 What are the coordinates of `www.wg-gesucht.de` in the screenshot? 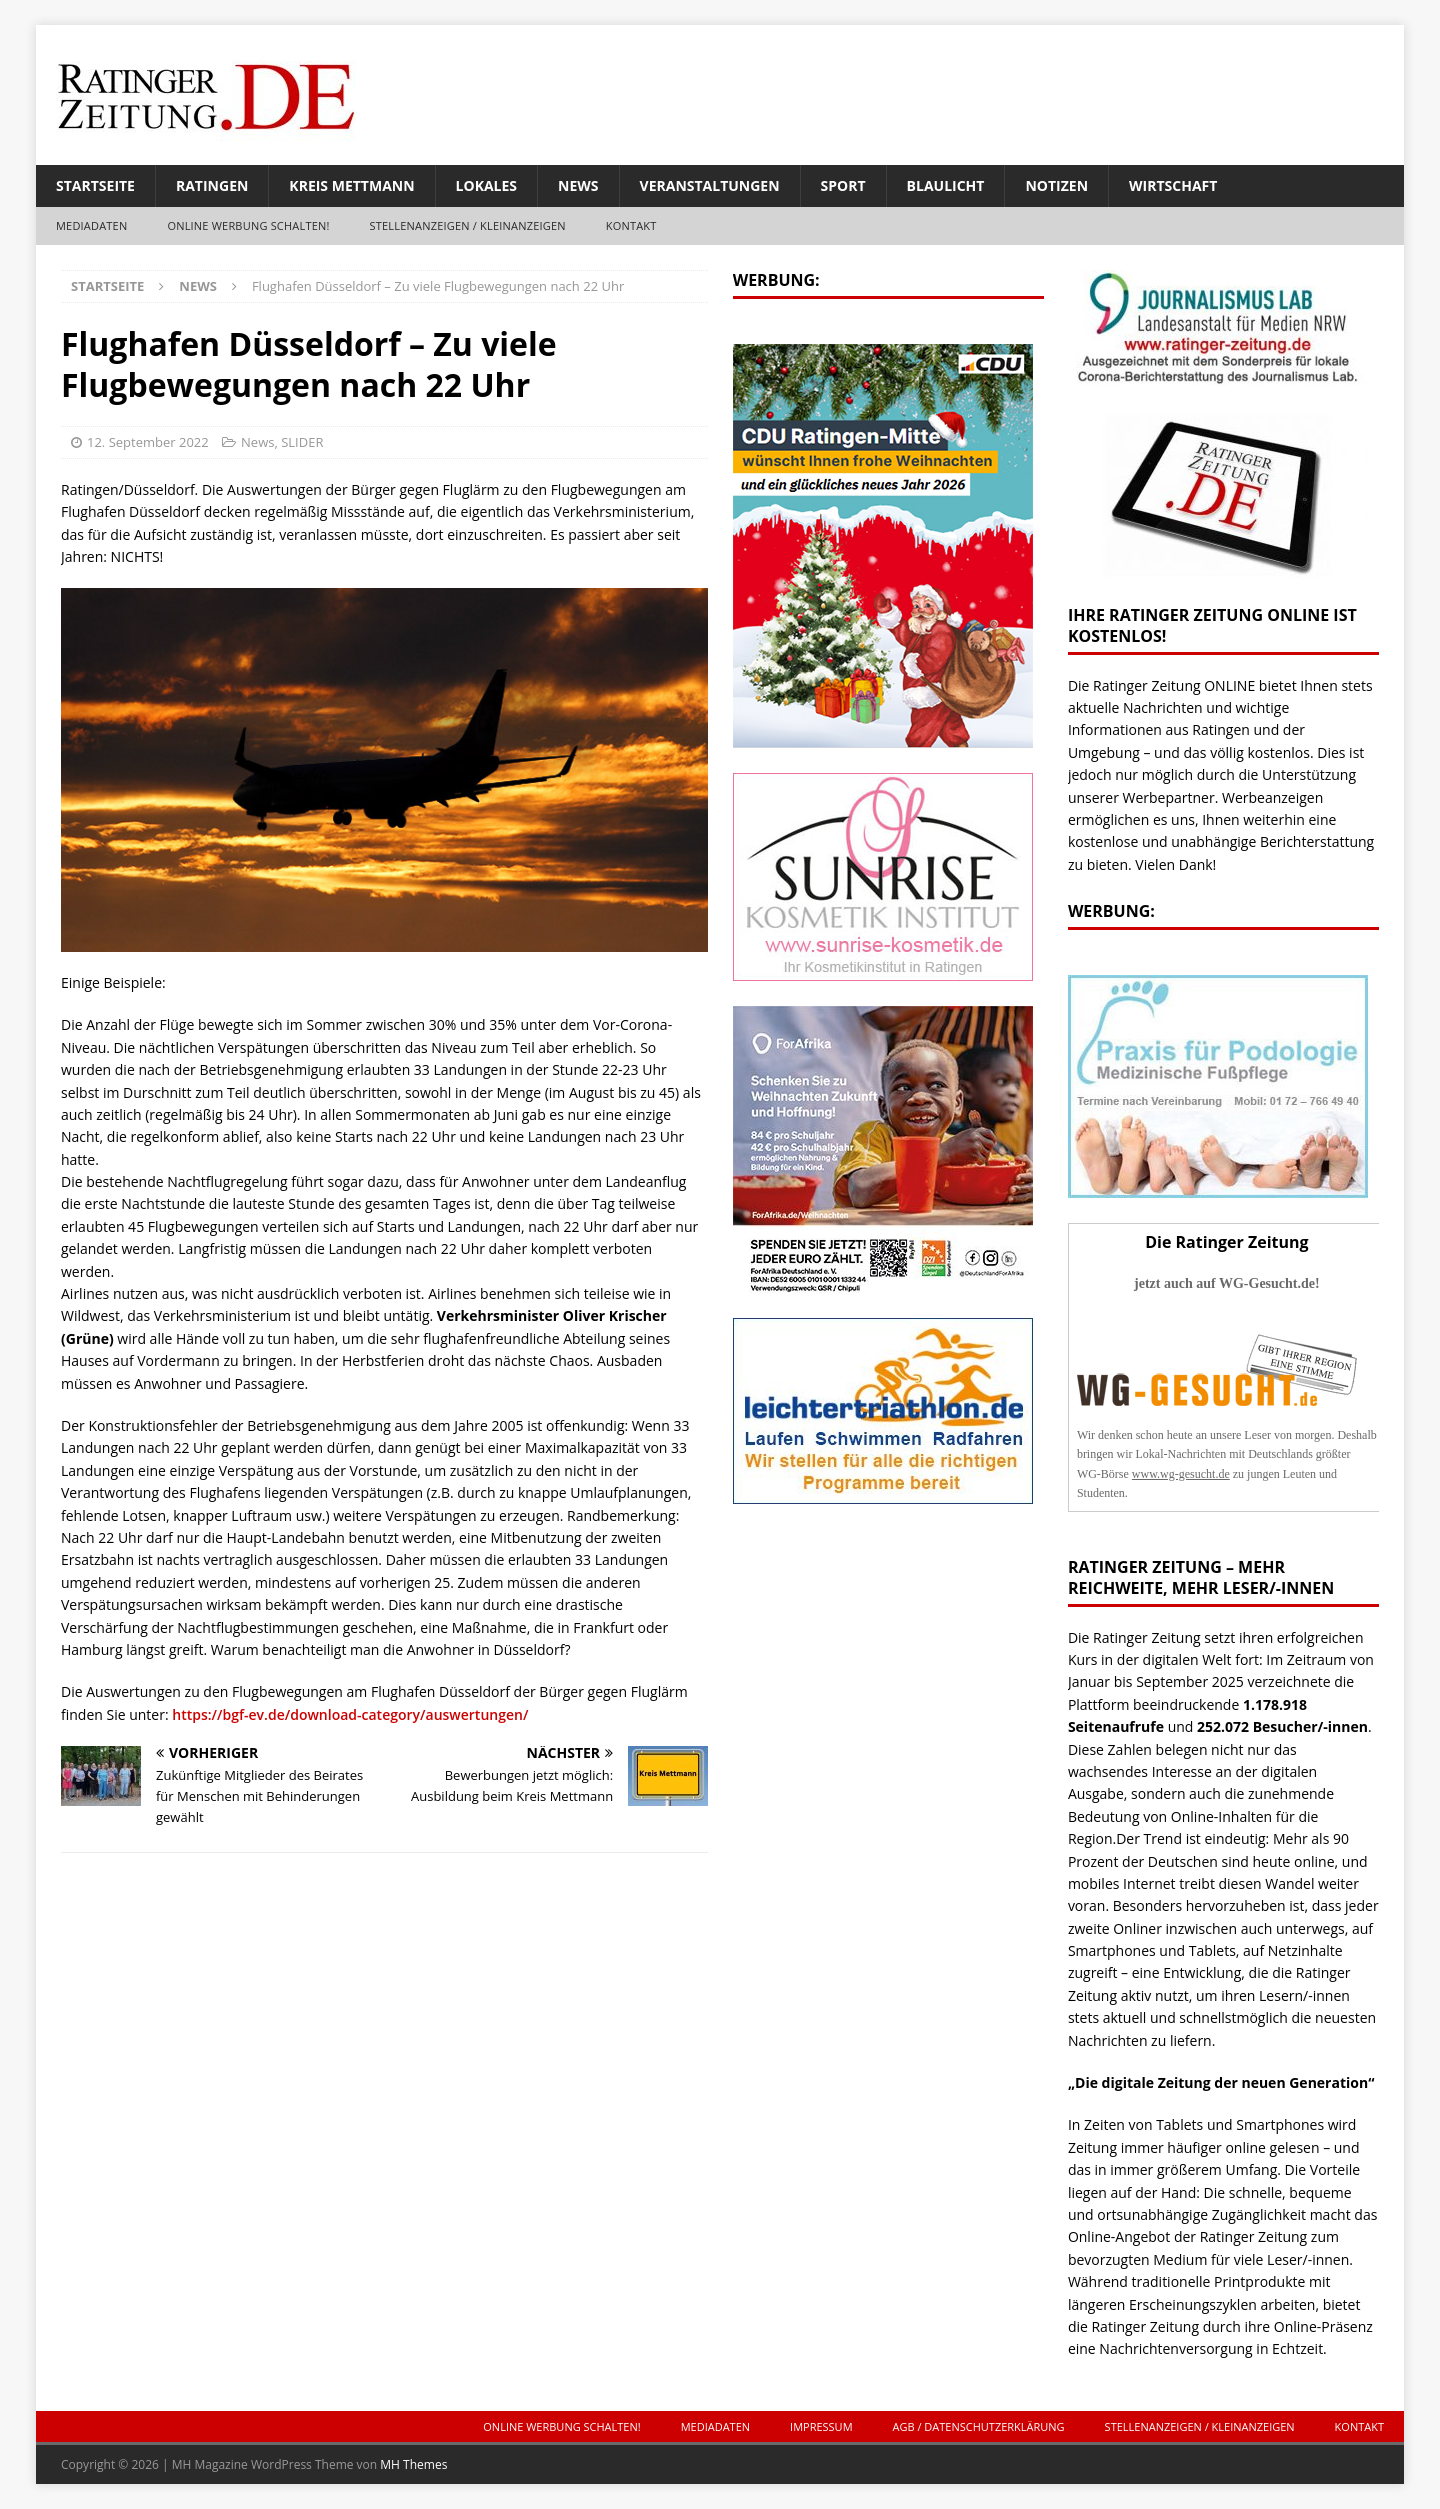 It's located at (1181, 1474).